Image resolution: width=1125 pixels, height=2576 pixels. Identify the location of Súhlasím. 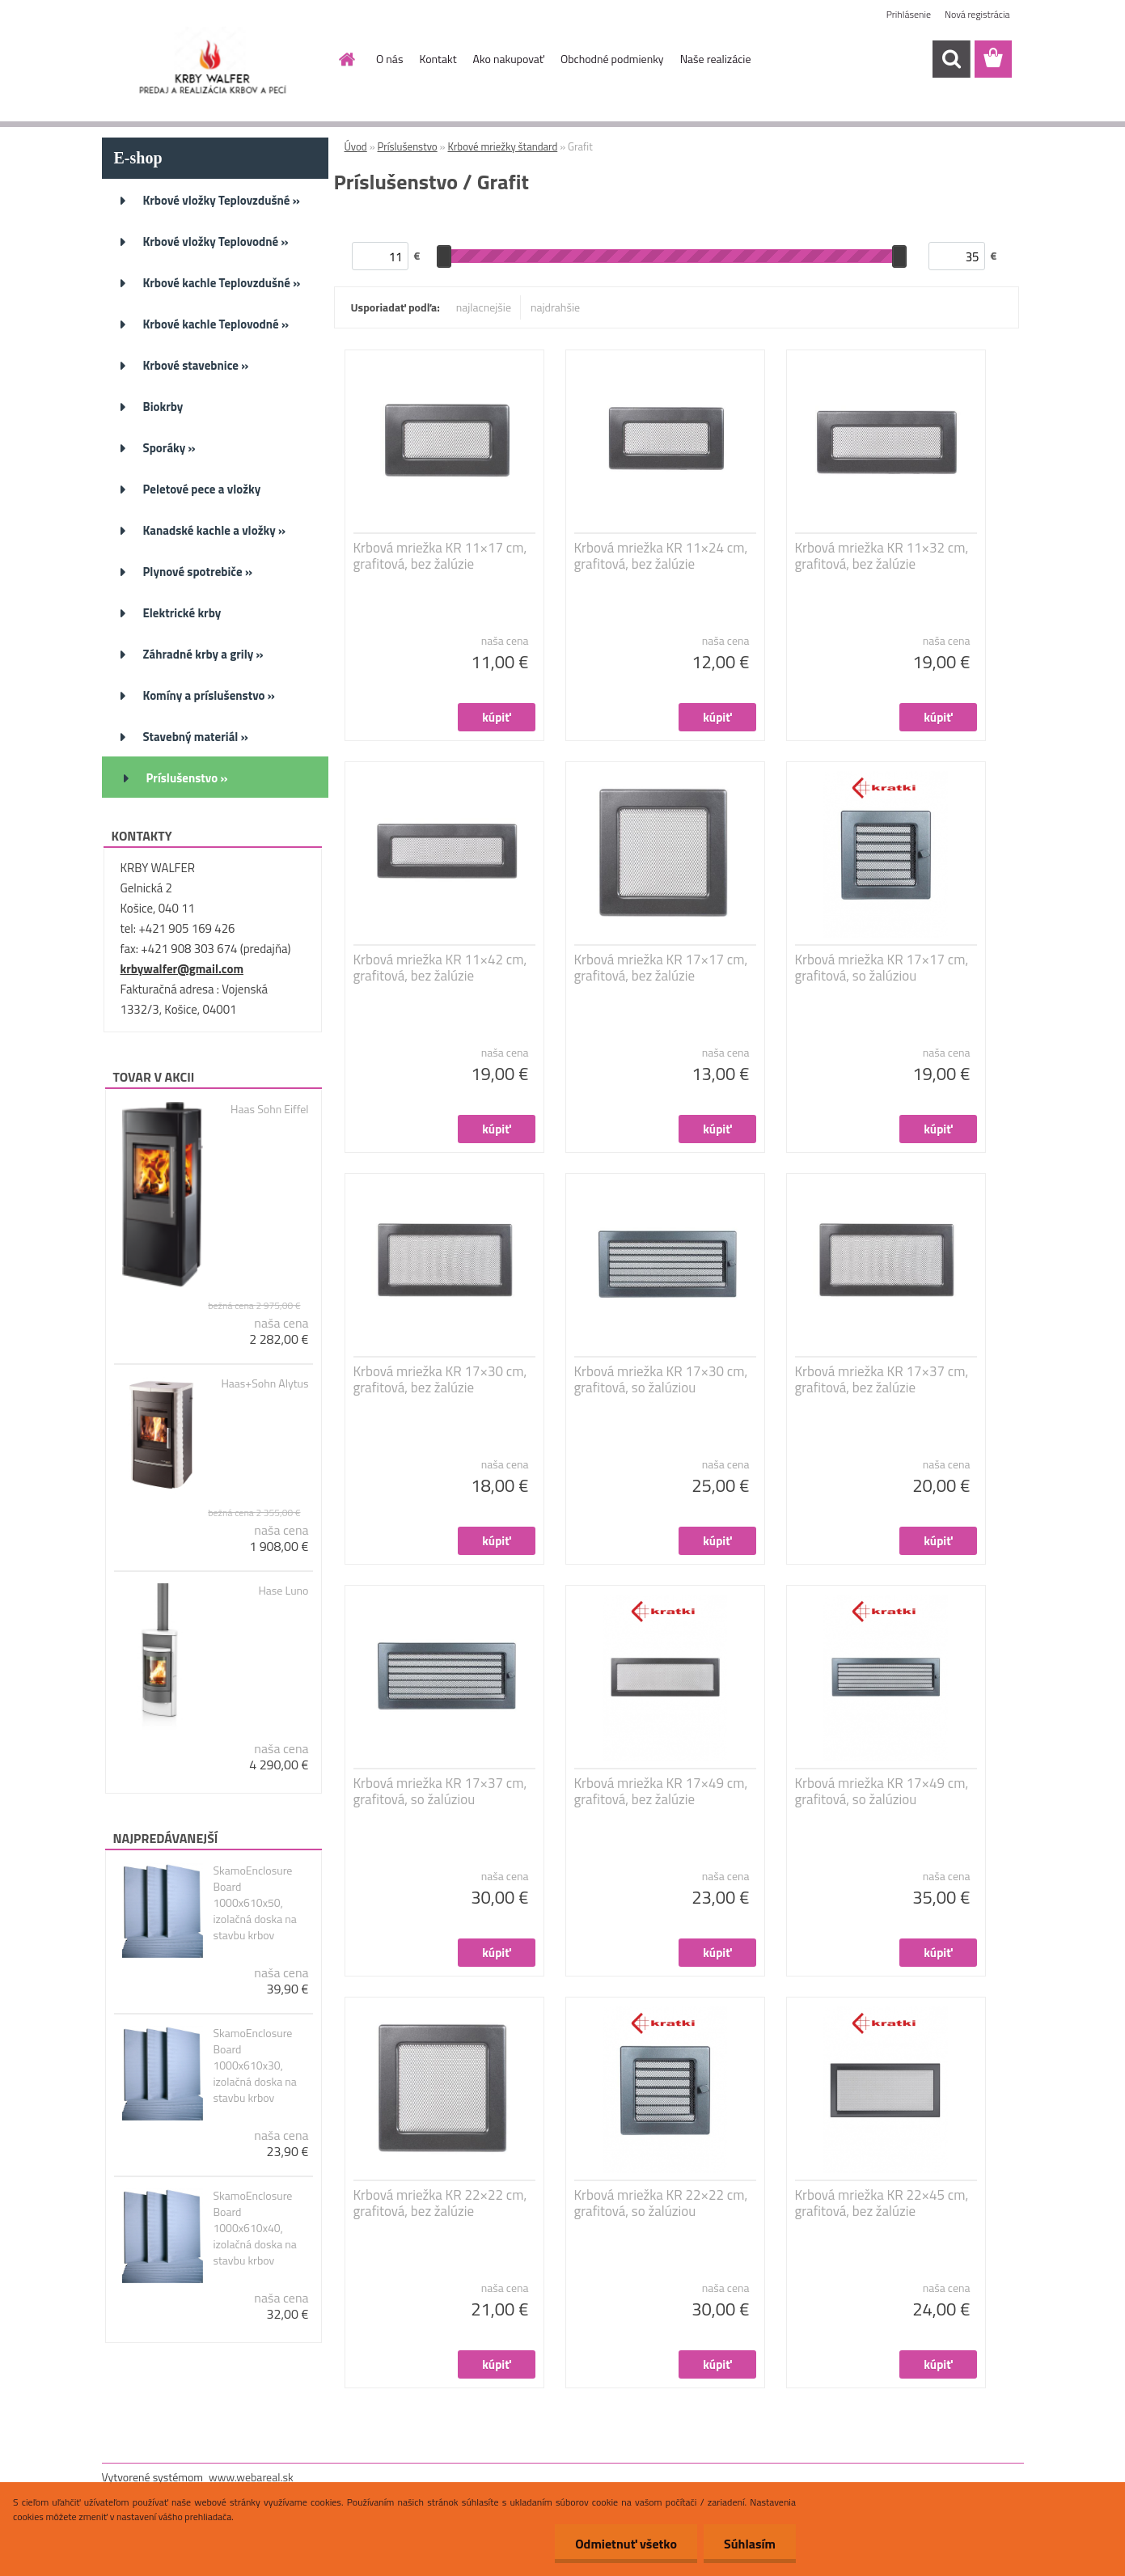
(750, 2543).